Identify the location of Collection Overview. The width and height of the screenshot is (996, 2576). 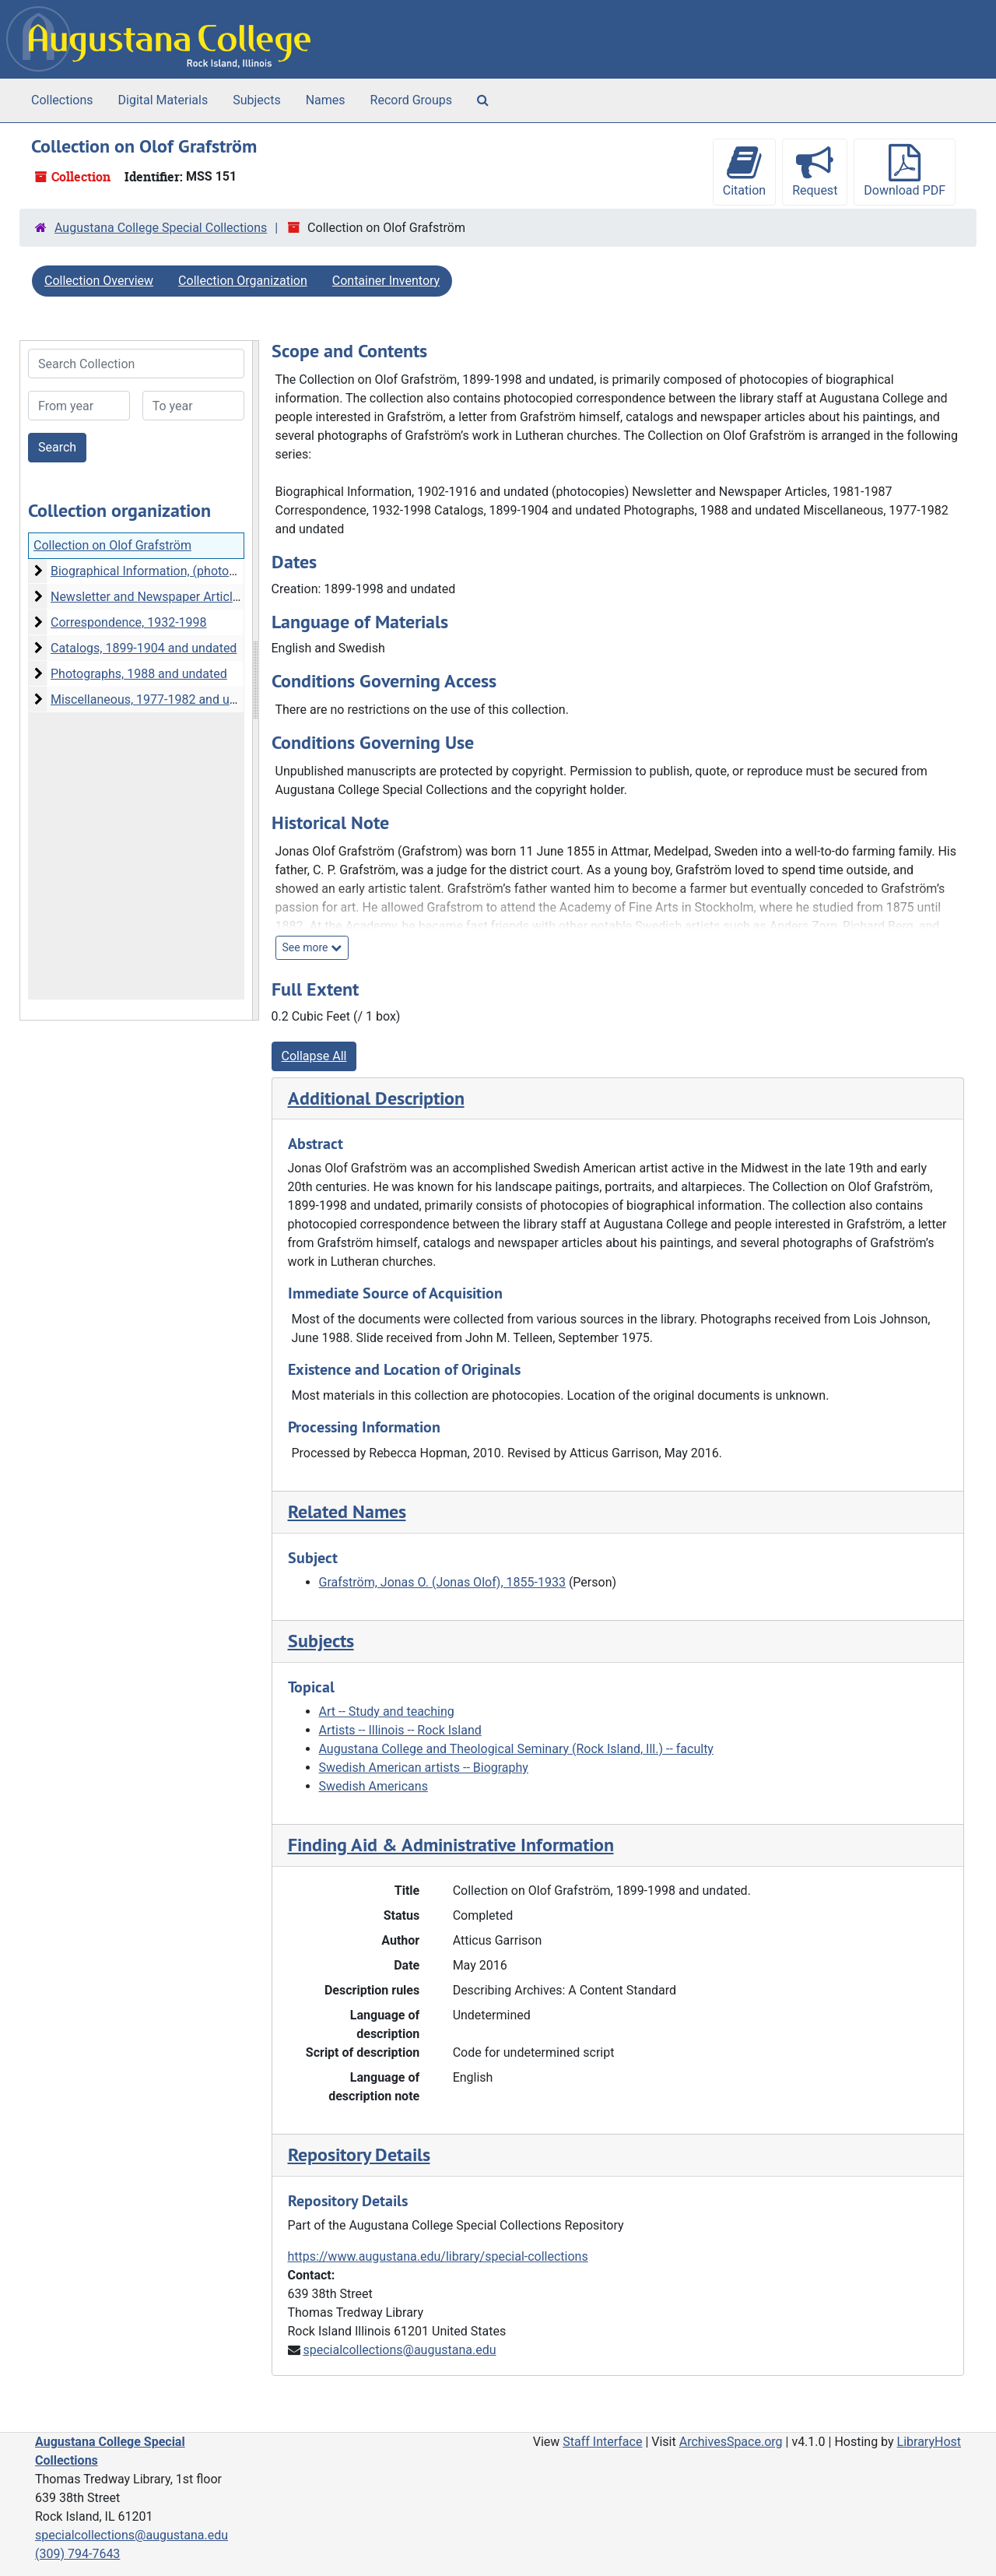
(98, 280).